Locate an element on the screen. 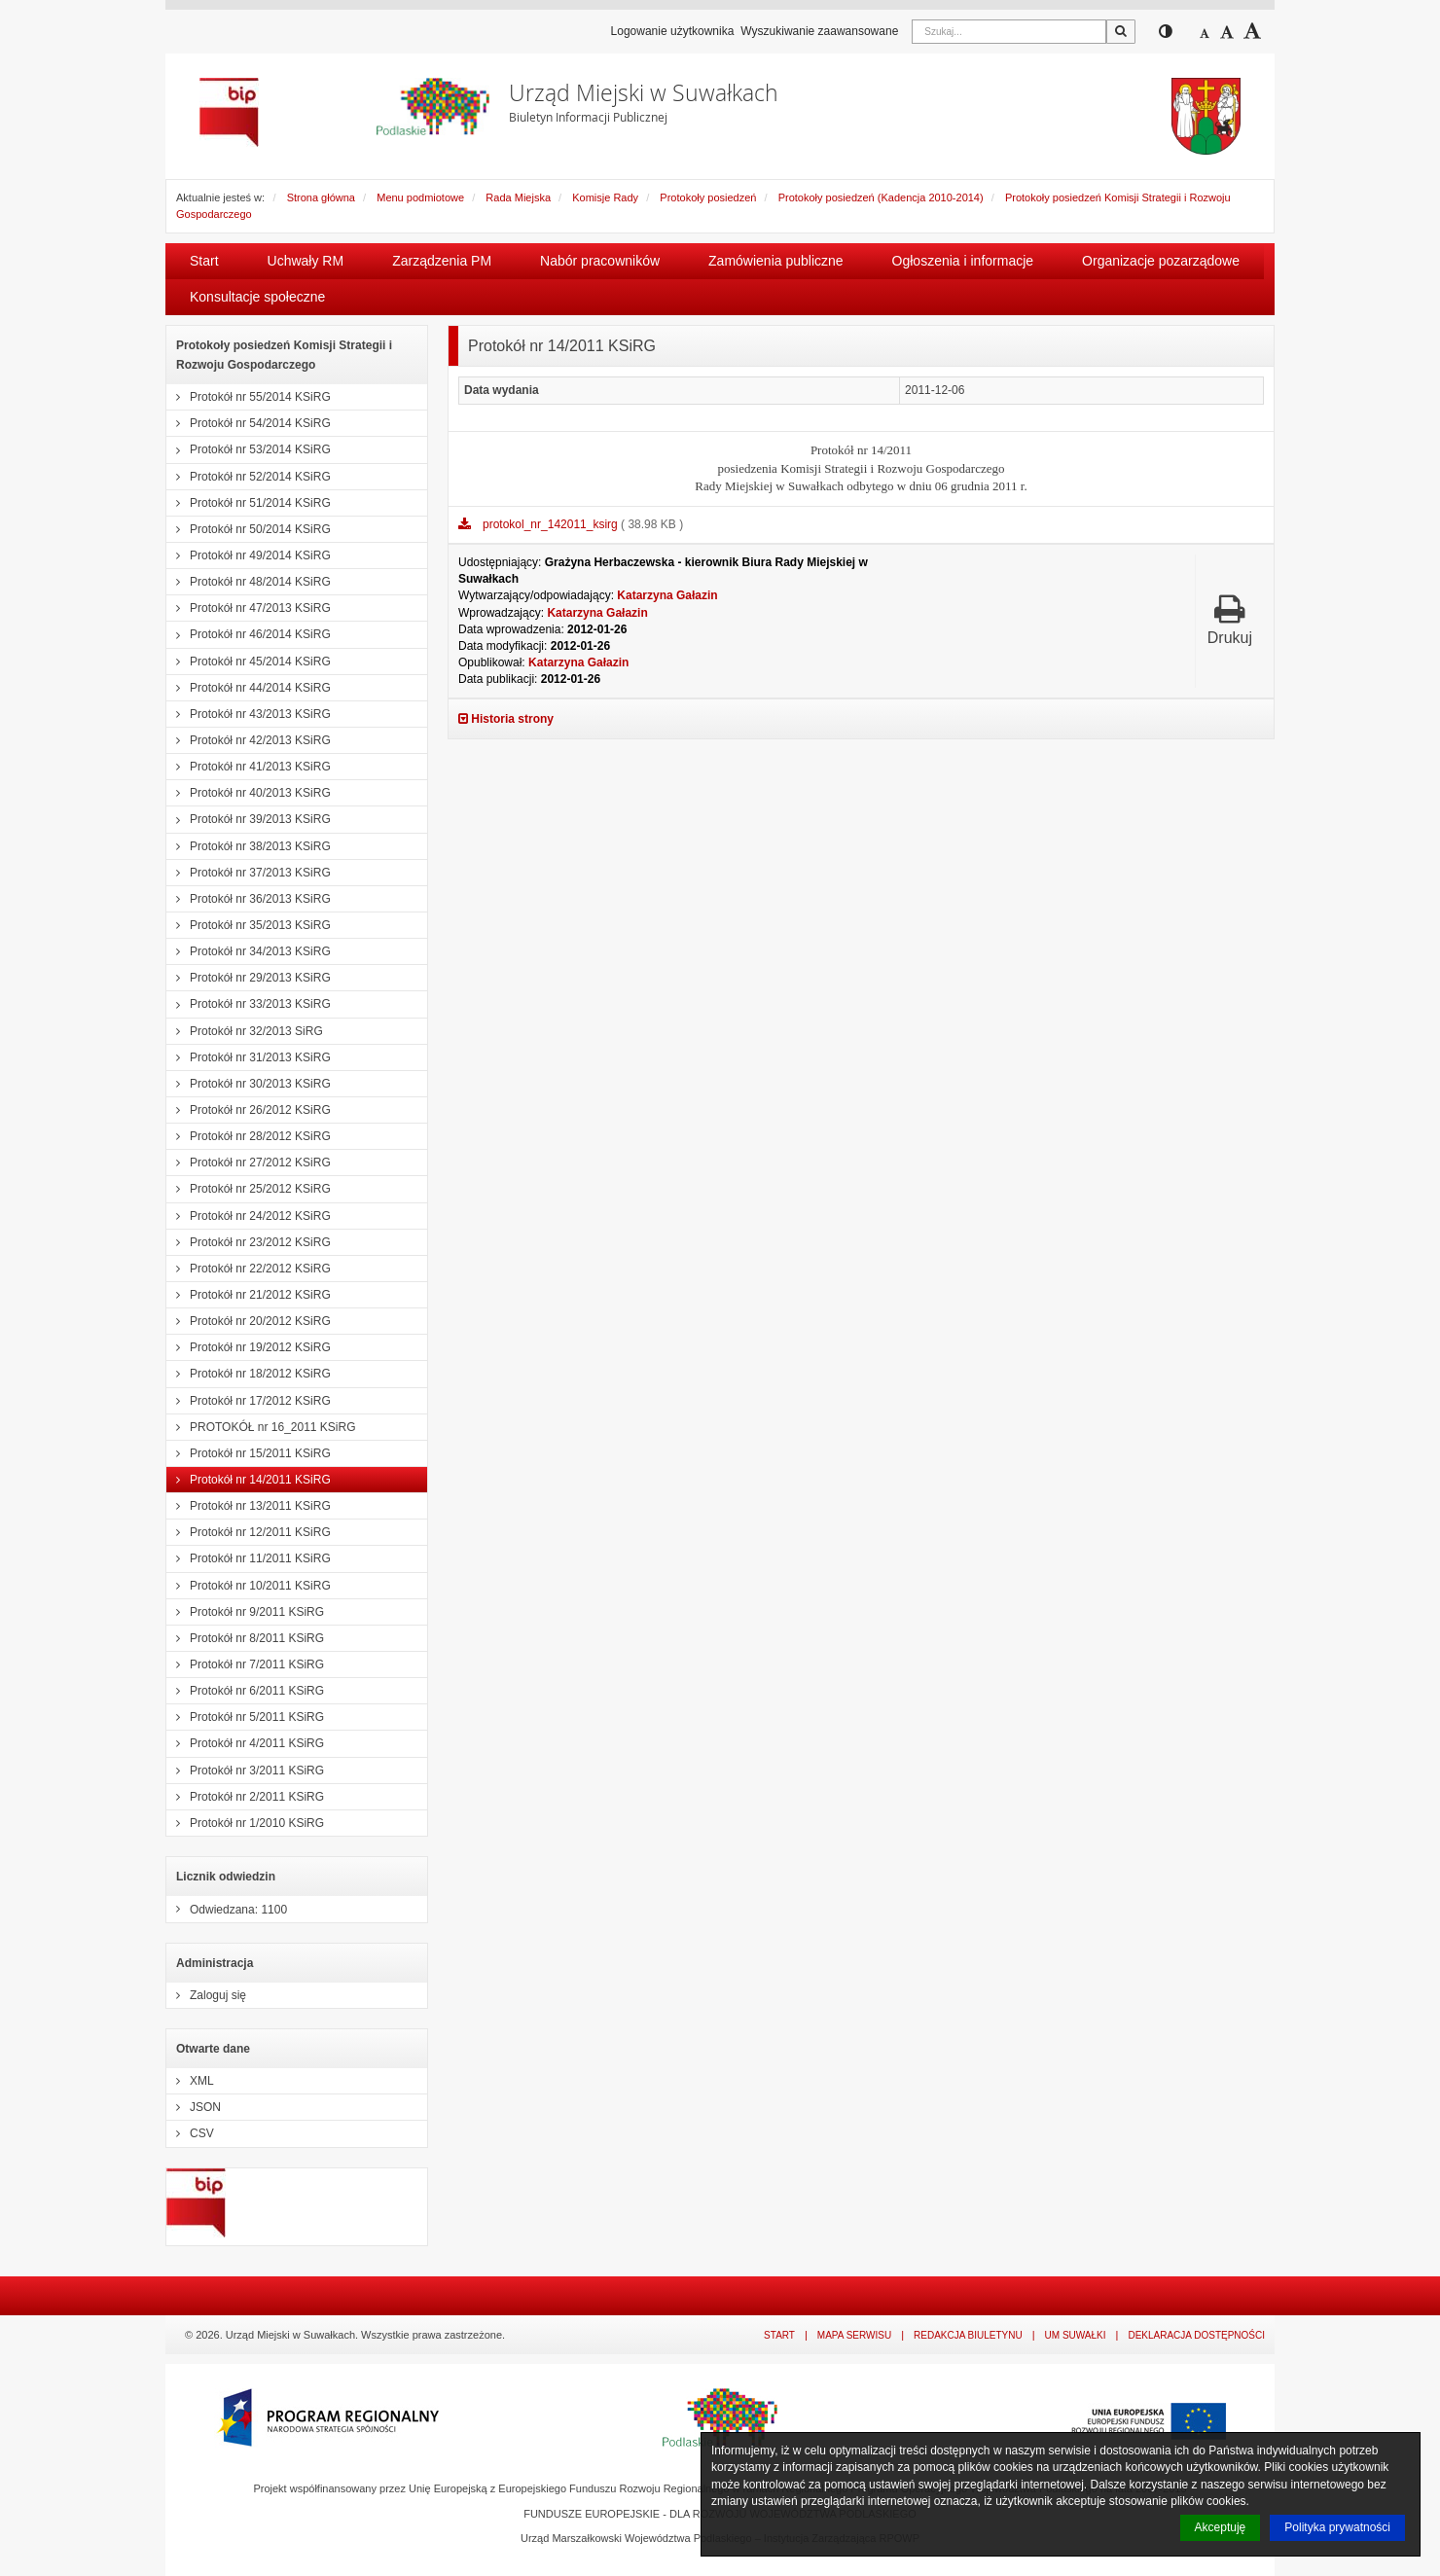 Image resolution: width=1440 pixels, height=2576 pixels. Protokół nr 39/2013 KSiRG is located at coordinates (248, 819).